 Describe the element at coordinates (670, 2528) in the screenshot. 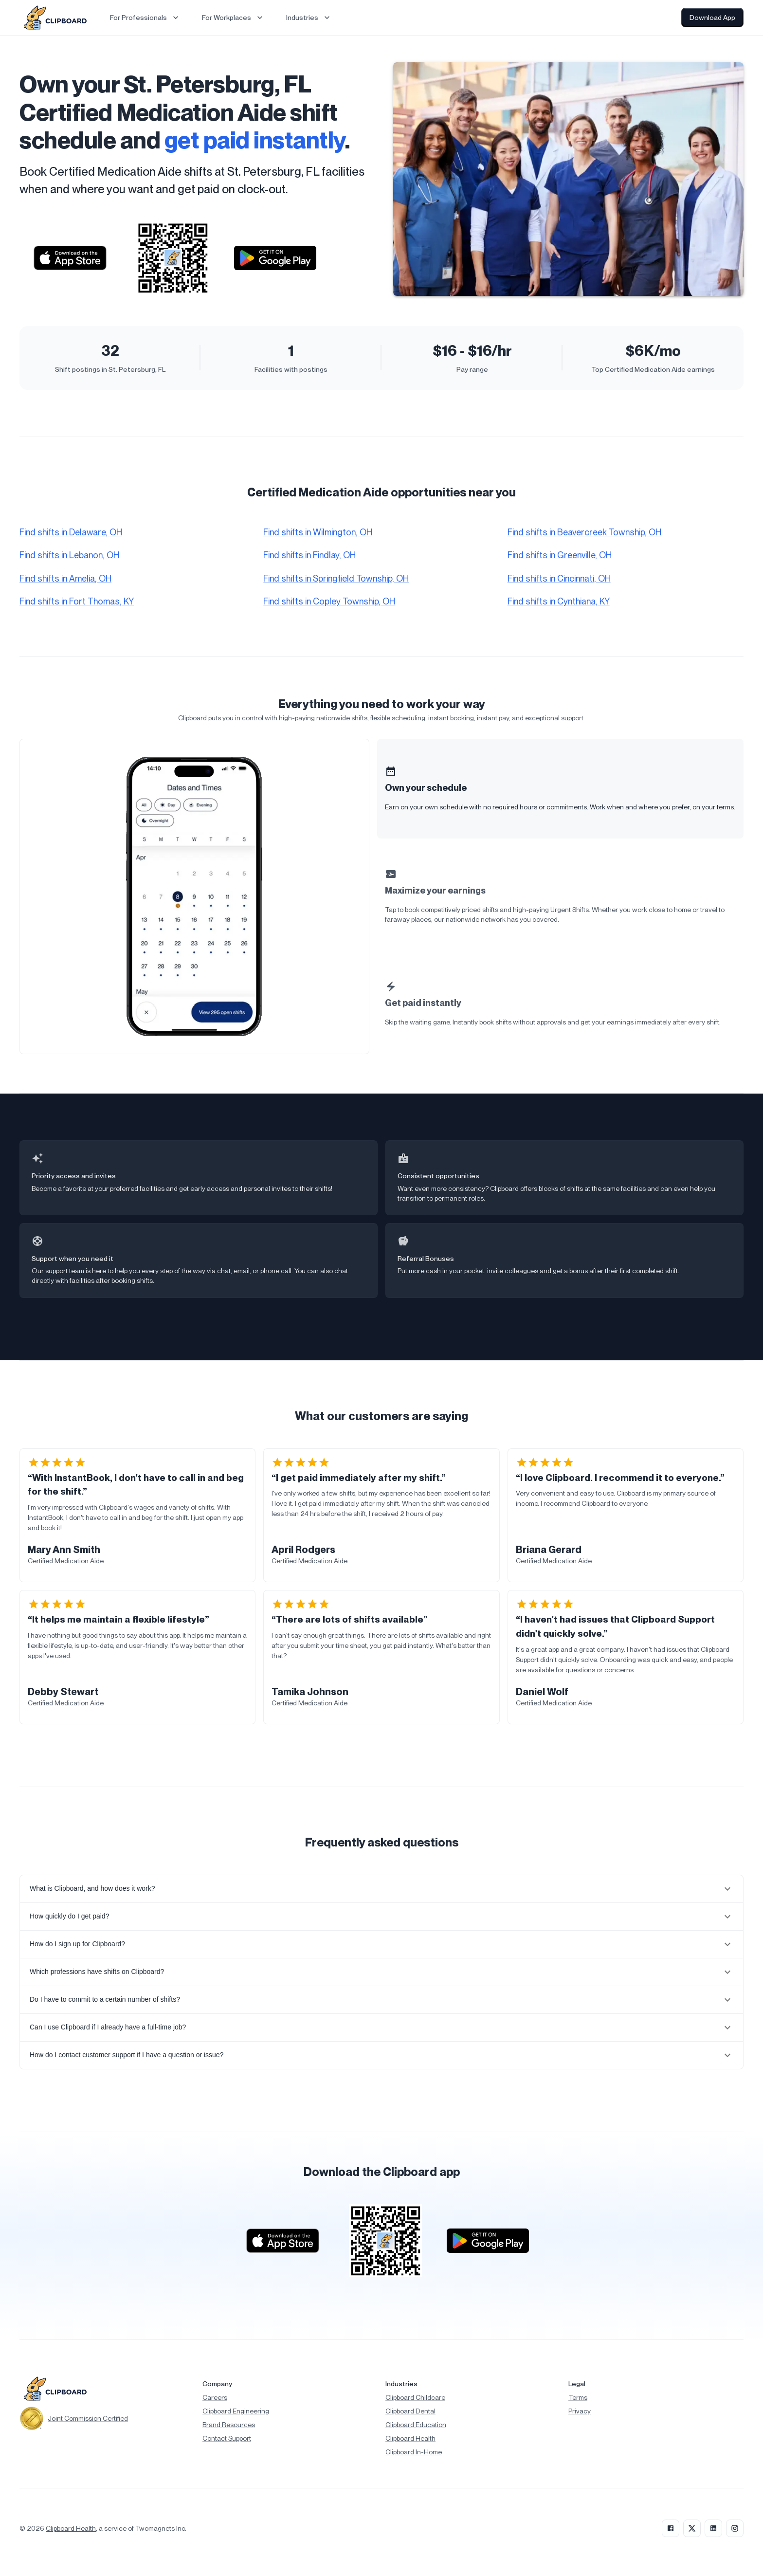

I see `[Facebook]` at that location.